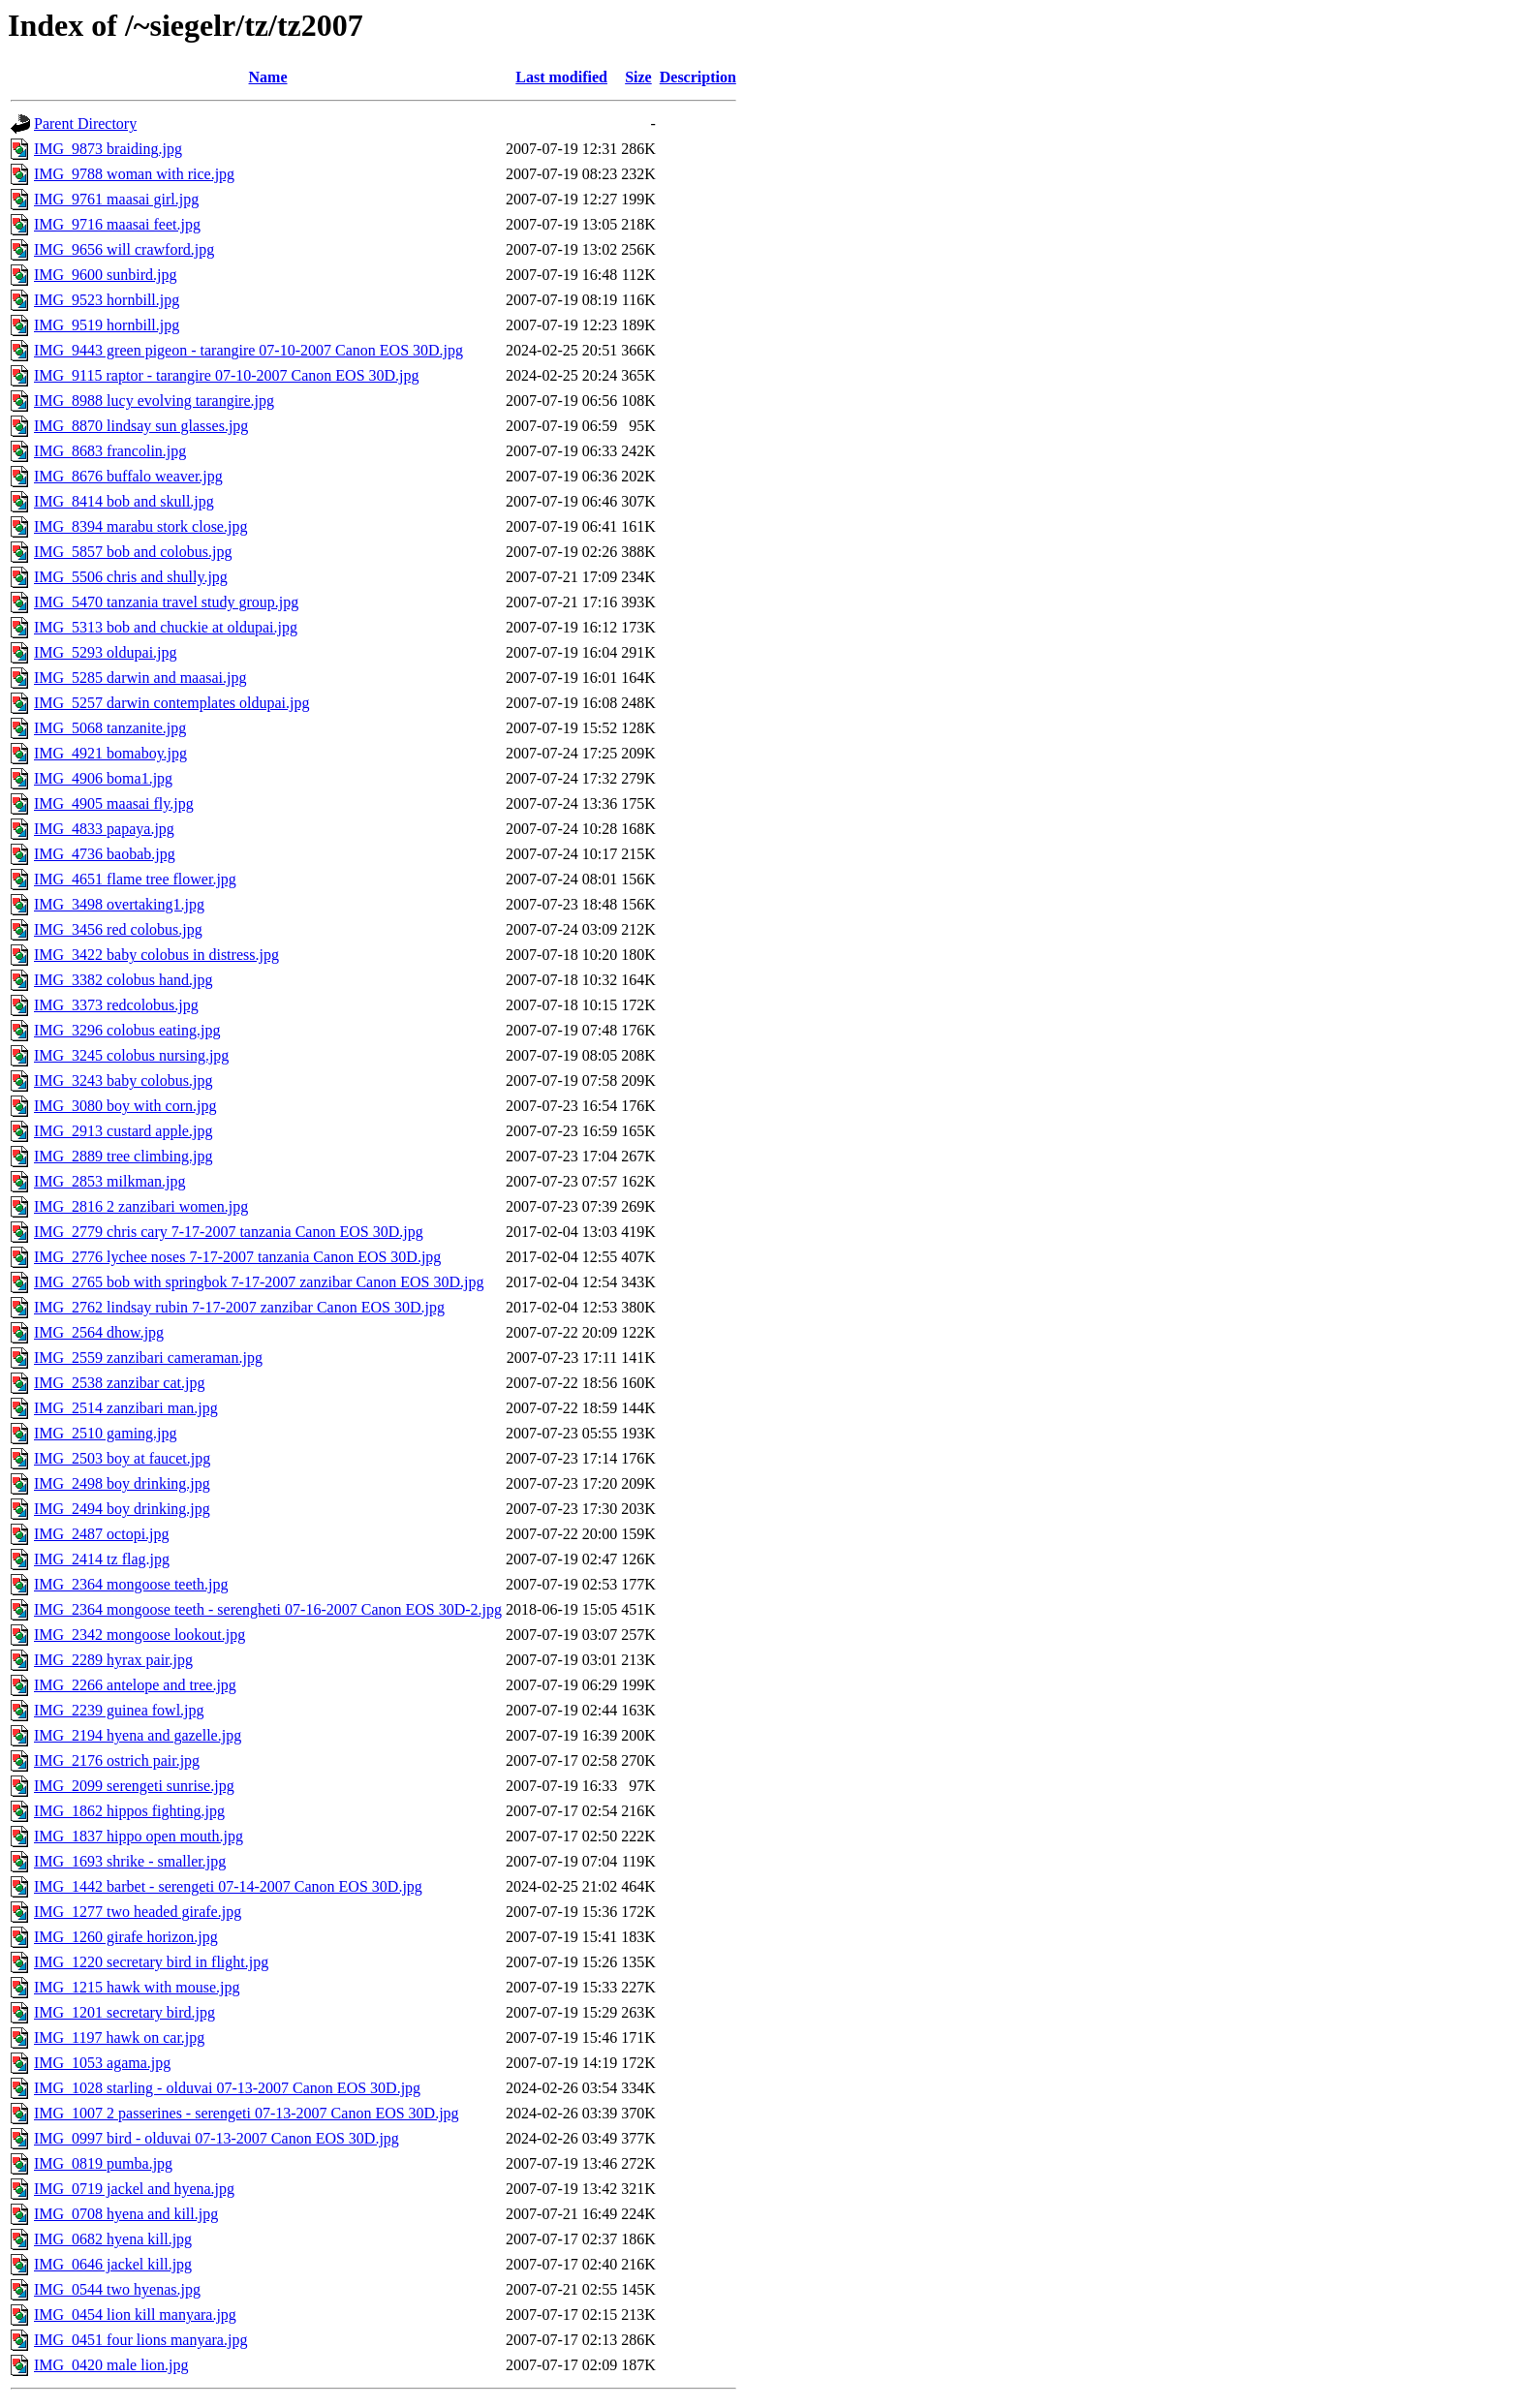  What do you see at coordinates (102, 2062) in the screenshot?
I see `IMG_1053 agama.jpg` at bounding box center [102, 2062].